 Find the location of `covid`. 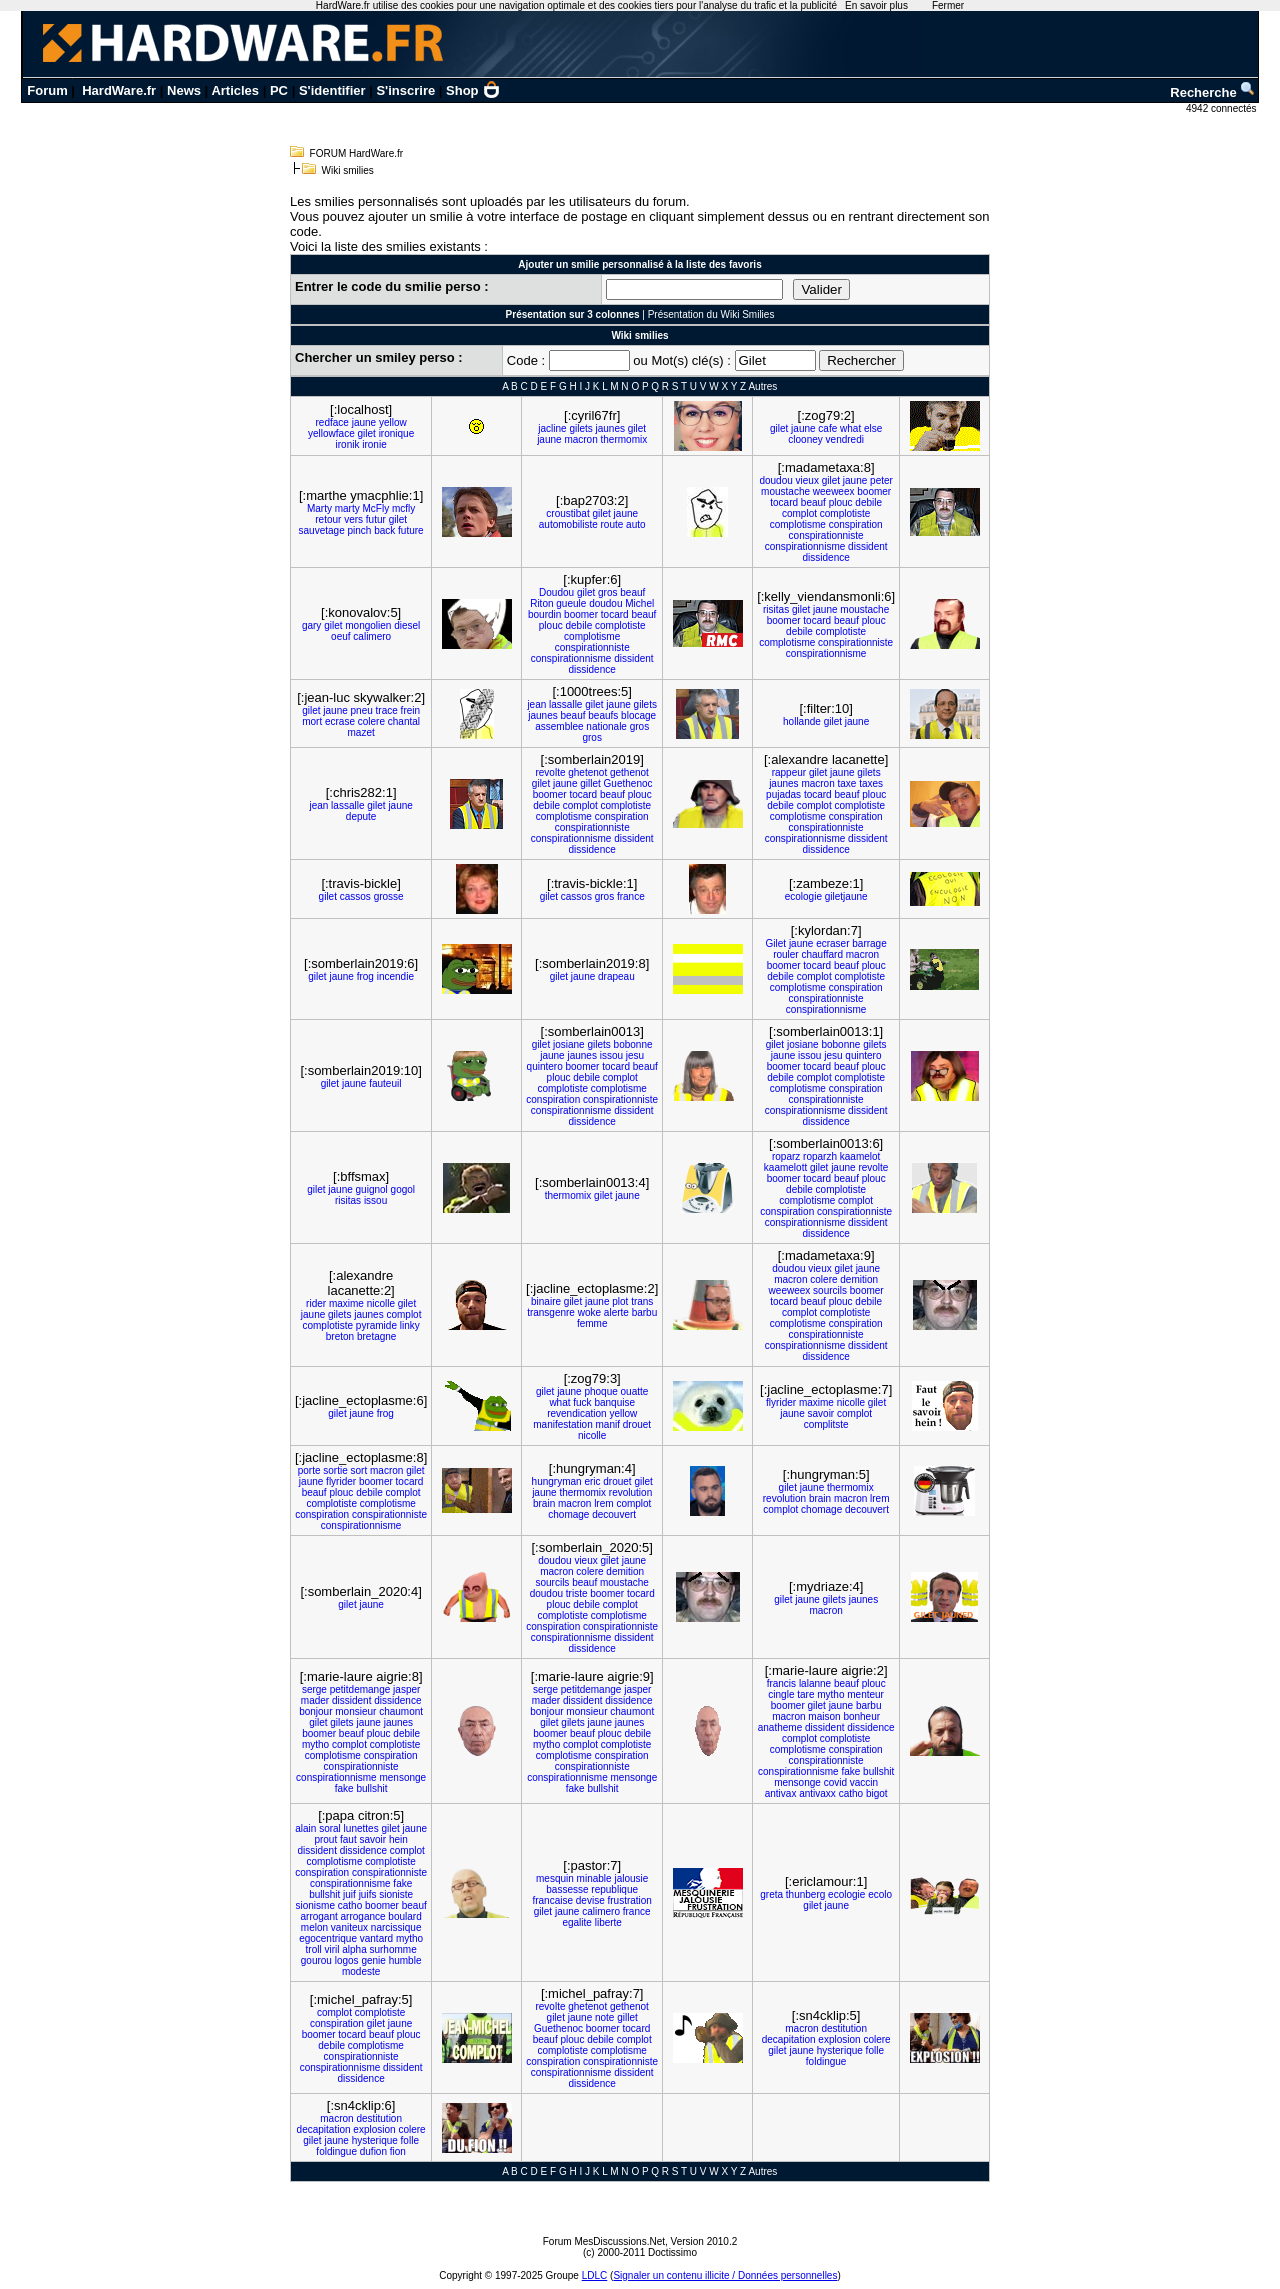

covid is located at coordinates (835, 1782).